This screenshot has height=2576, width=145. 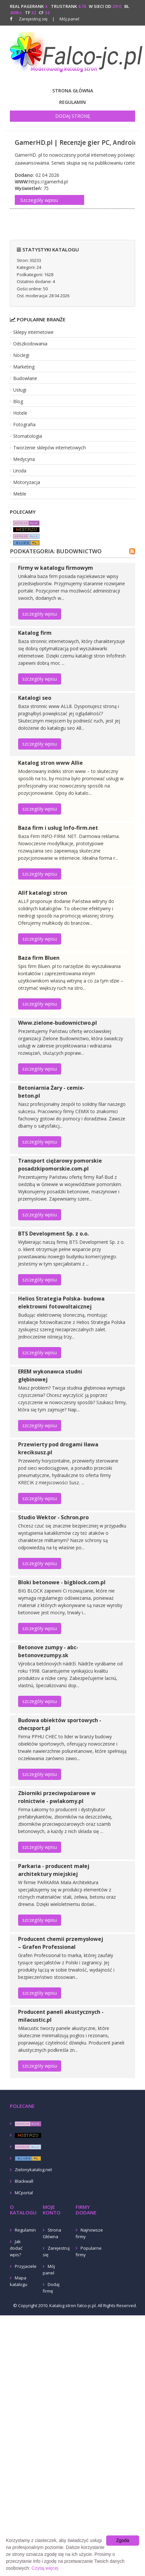 I want to click on Meble, so click(x=19, y=494).